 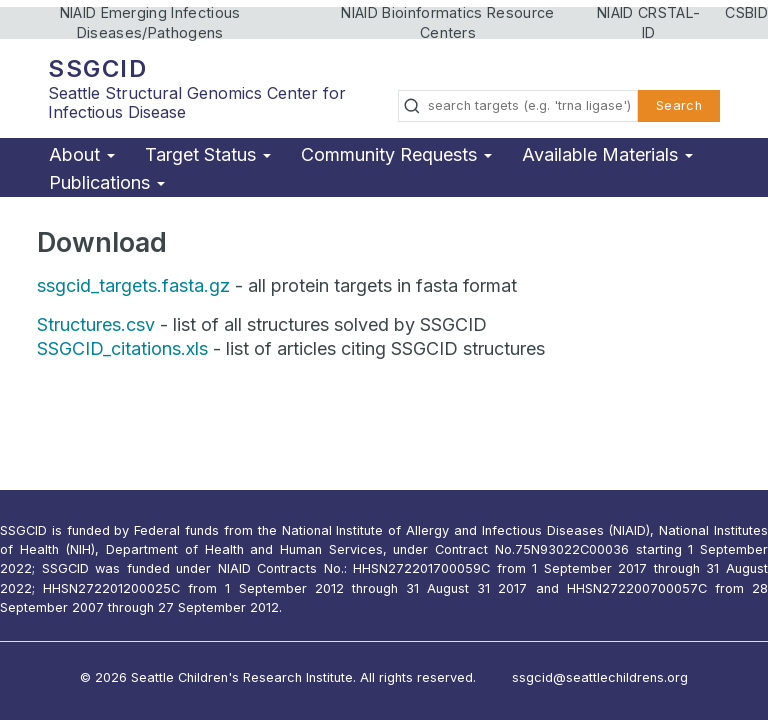 I want to click on Target Status, so click(x=208, y=154).